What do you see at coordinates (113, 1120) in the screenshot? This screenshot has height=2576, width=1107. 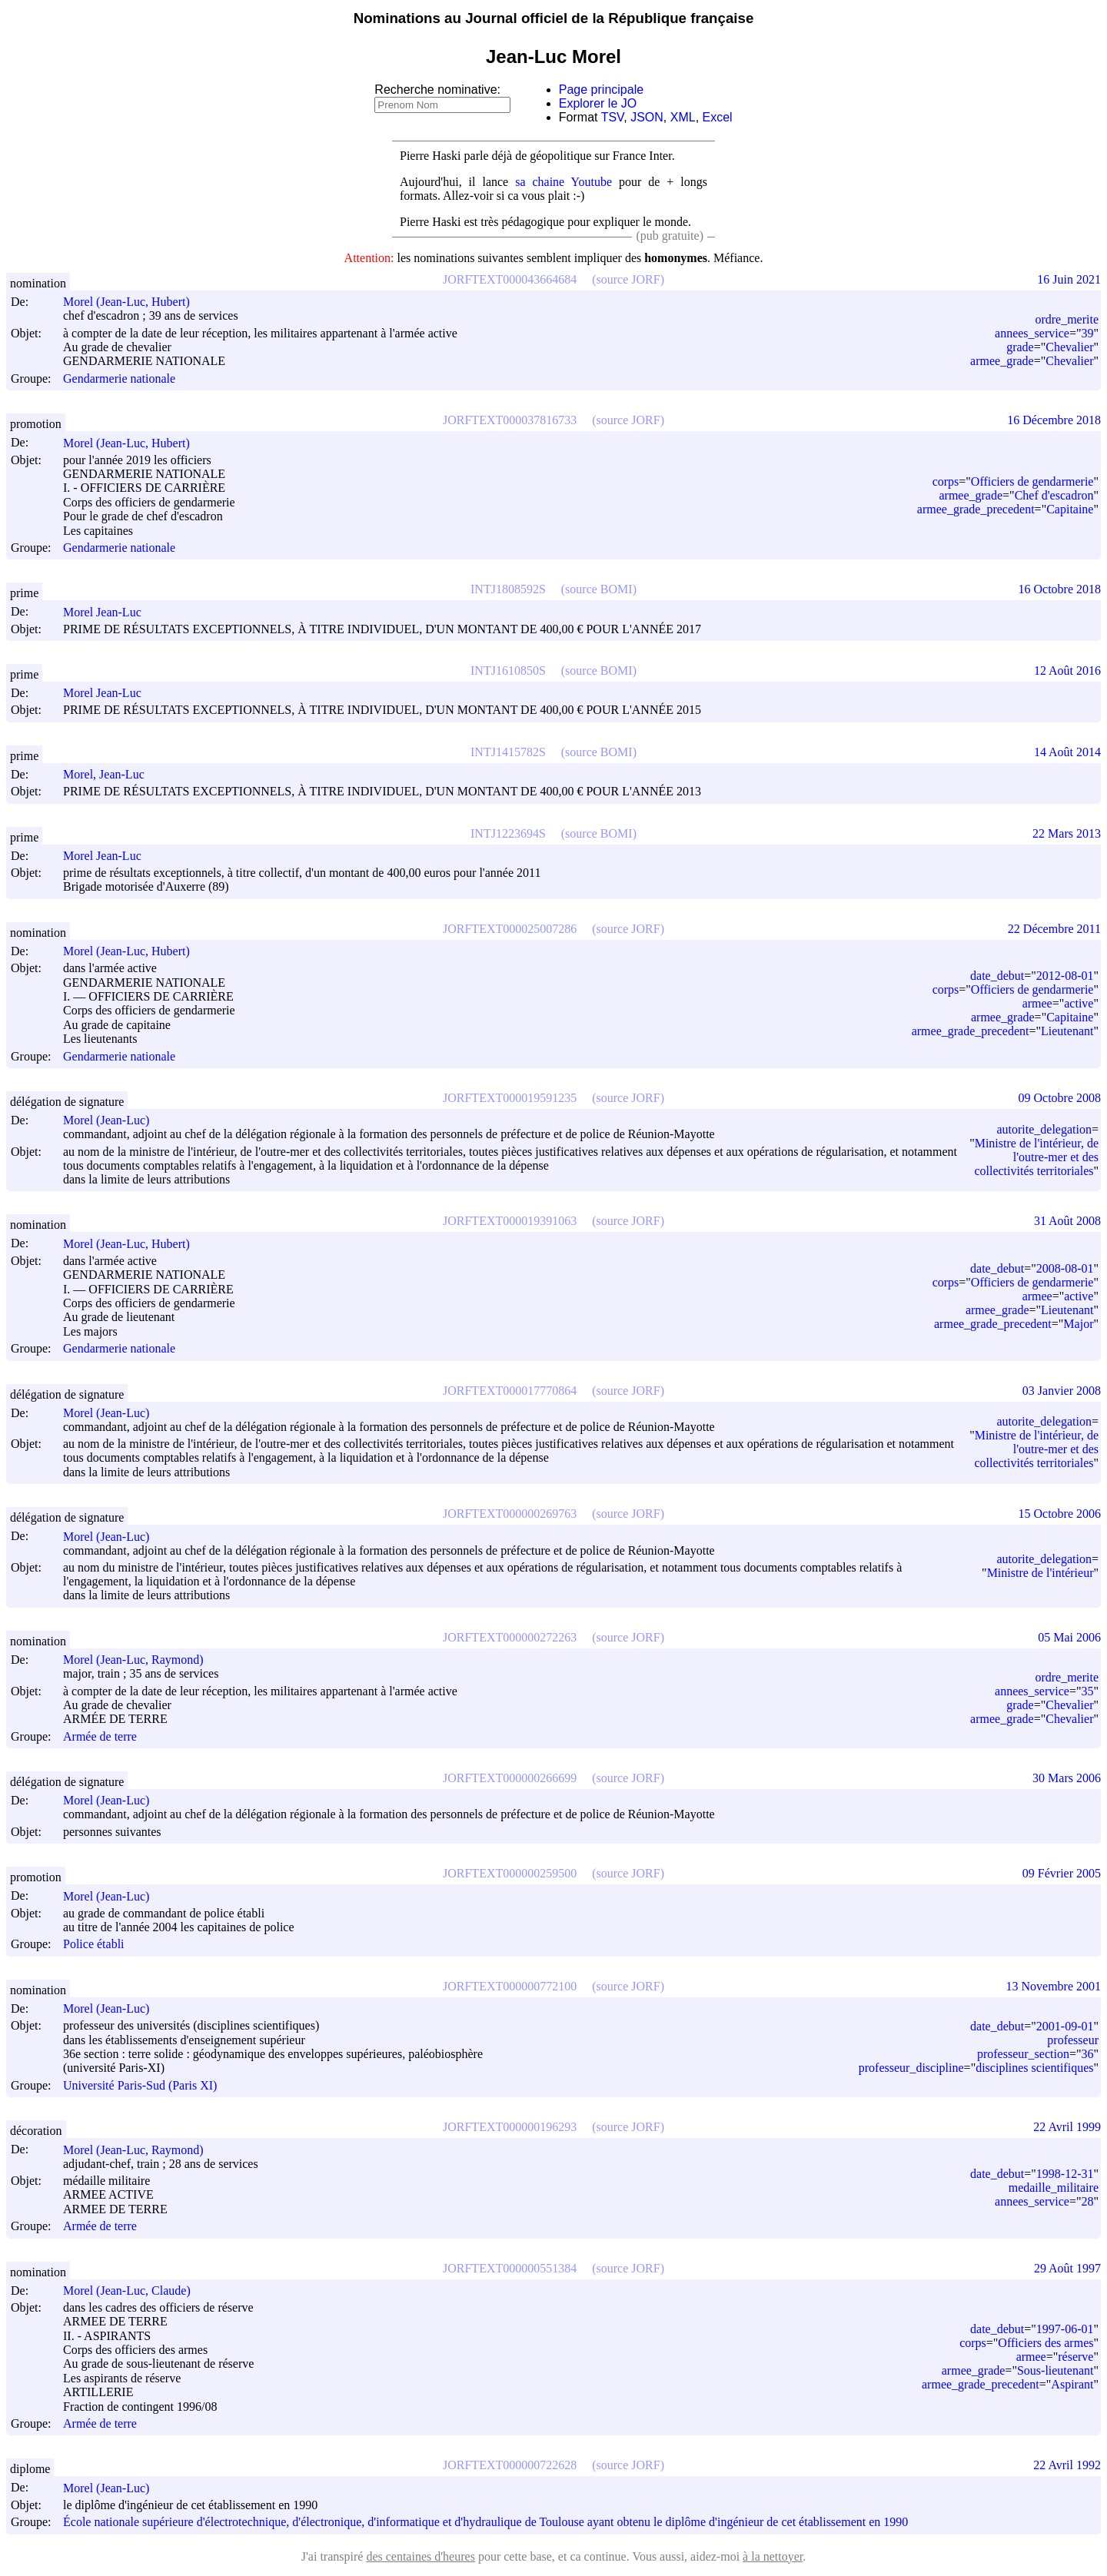 I see `Morel (Jean-Luc)` at bounding box center [113, 1120].